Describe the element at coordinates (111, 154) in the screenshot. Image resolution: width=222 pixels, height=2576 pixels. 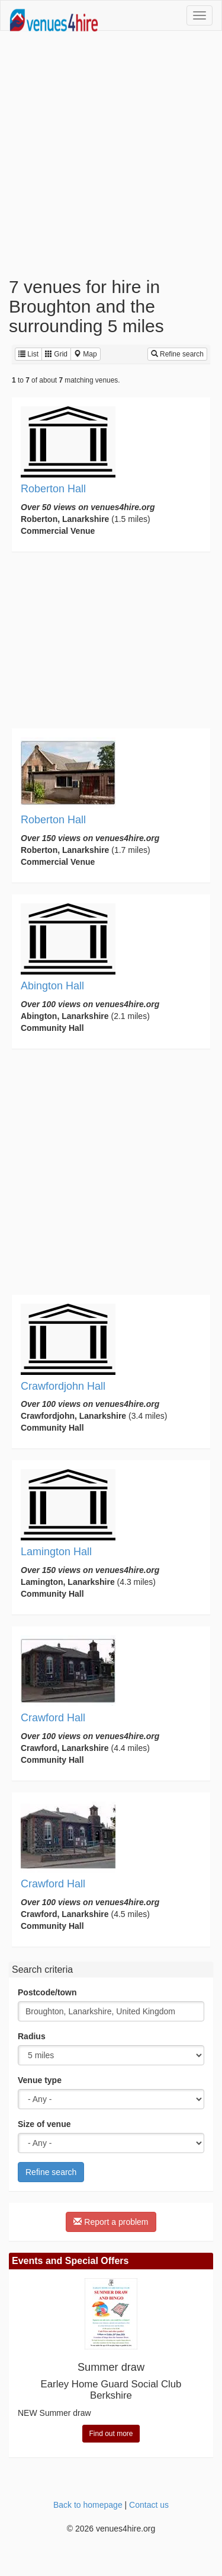
I see `[Advertisement]` at that location.